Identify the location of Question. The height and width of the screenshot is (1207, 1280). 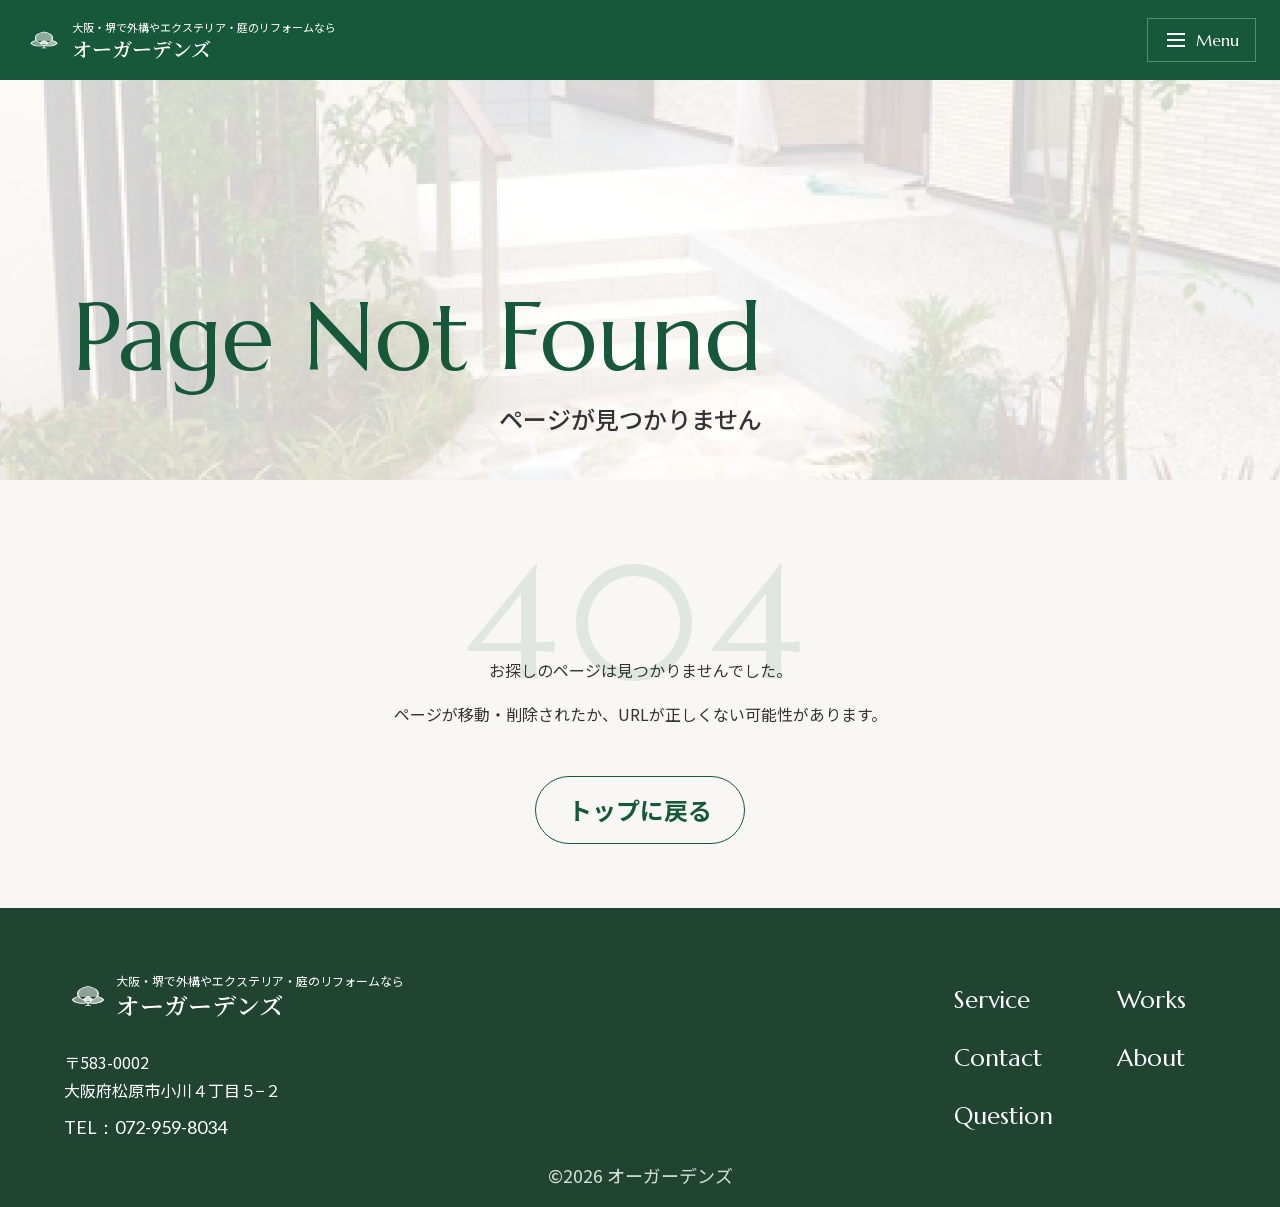
(1003, 1116).